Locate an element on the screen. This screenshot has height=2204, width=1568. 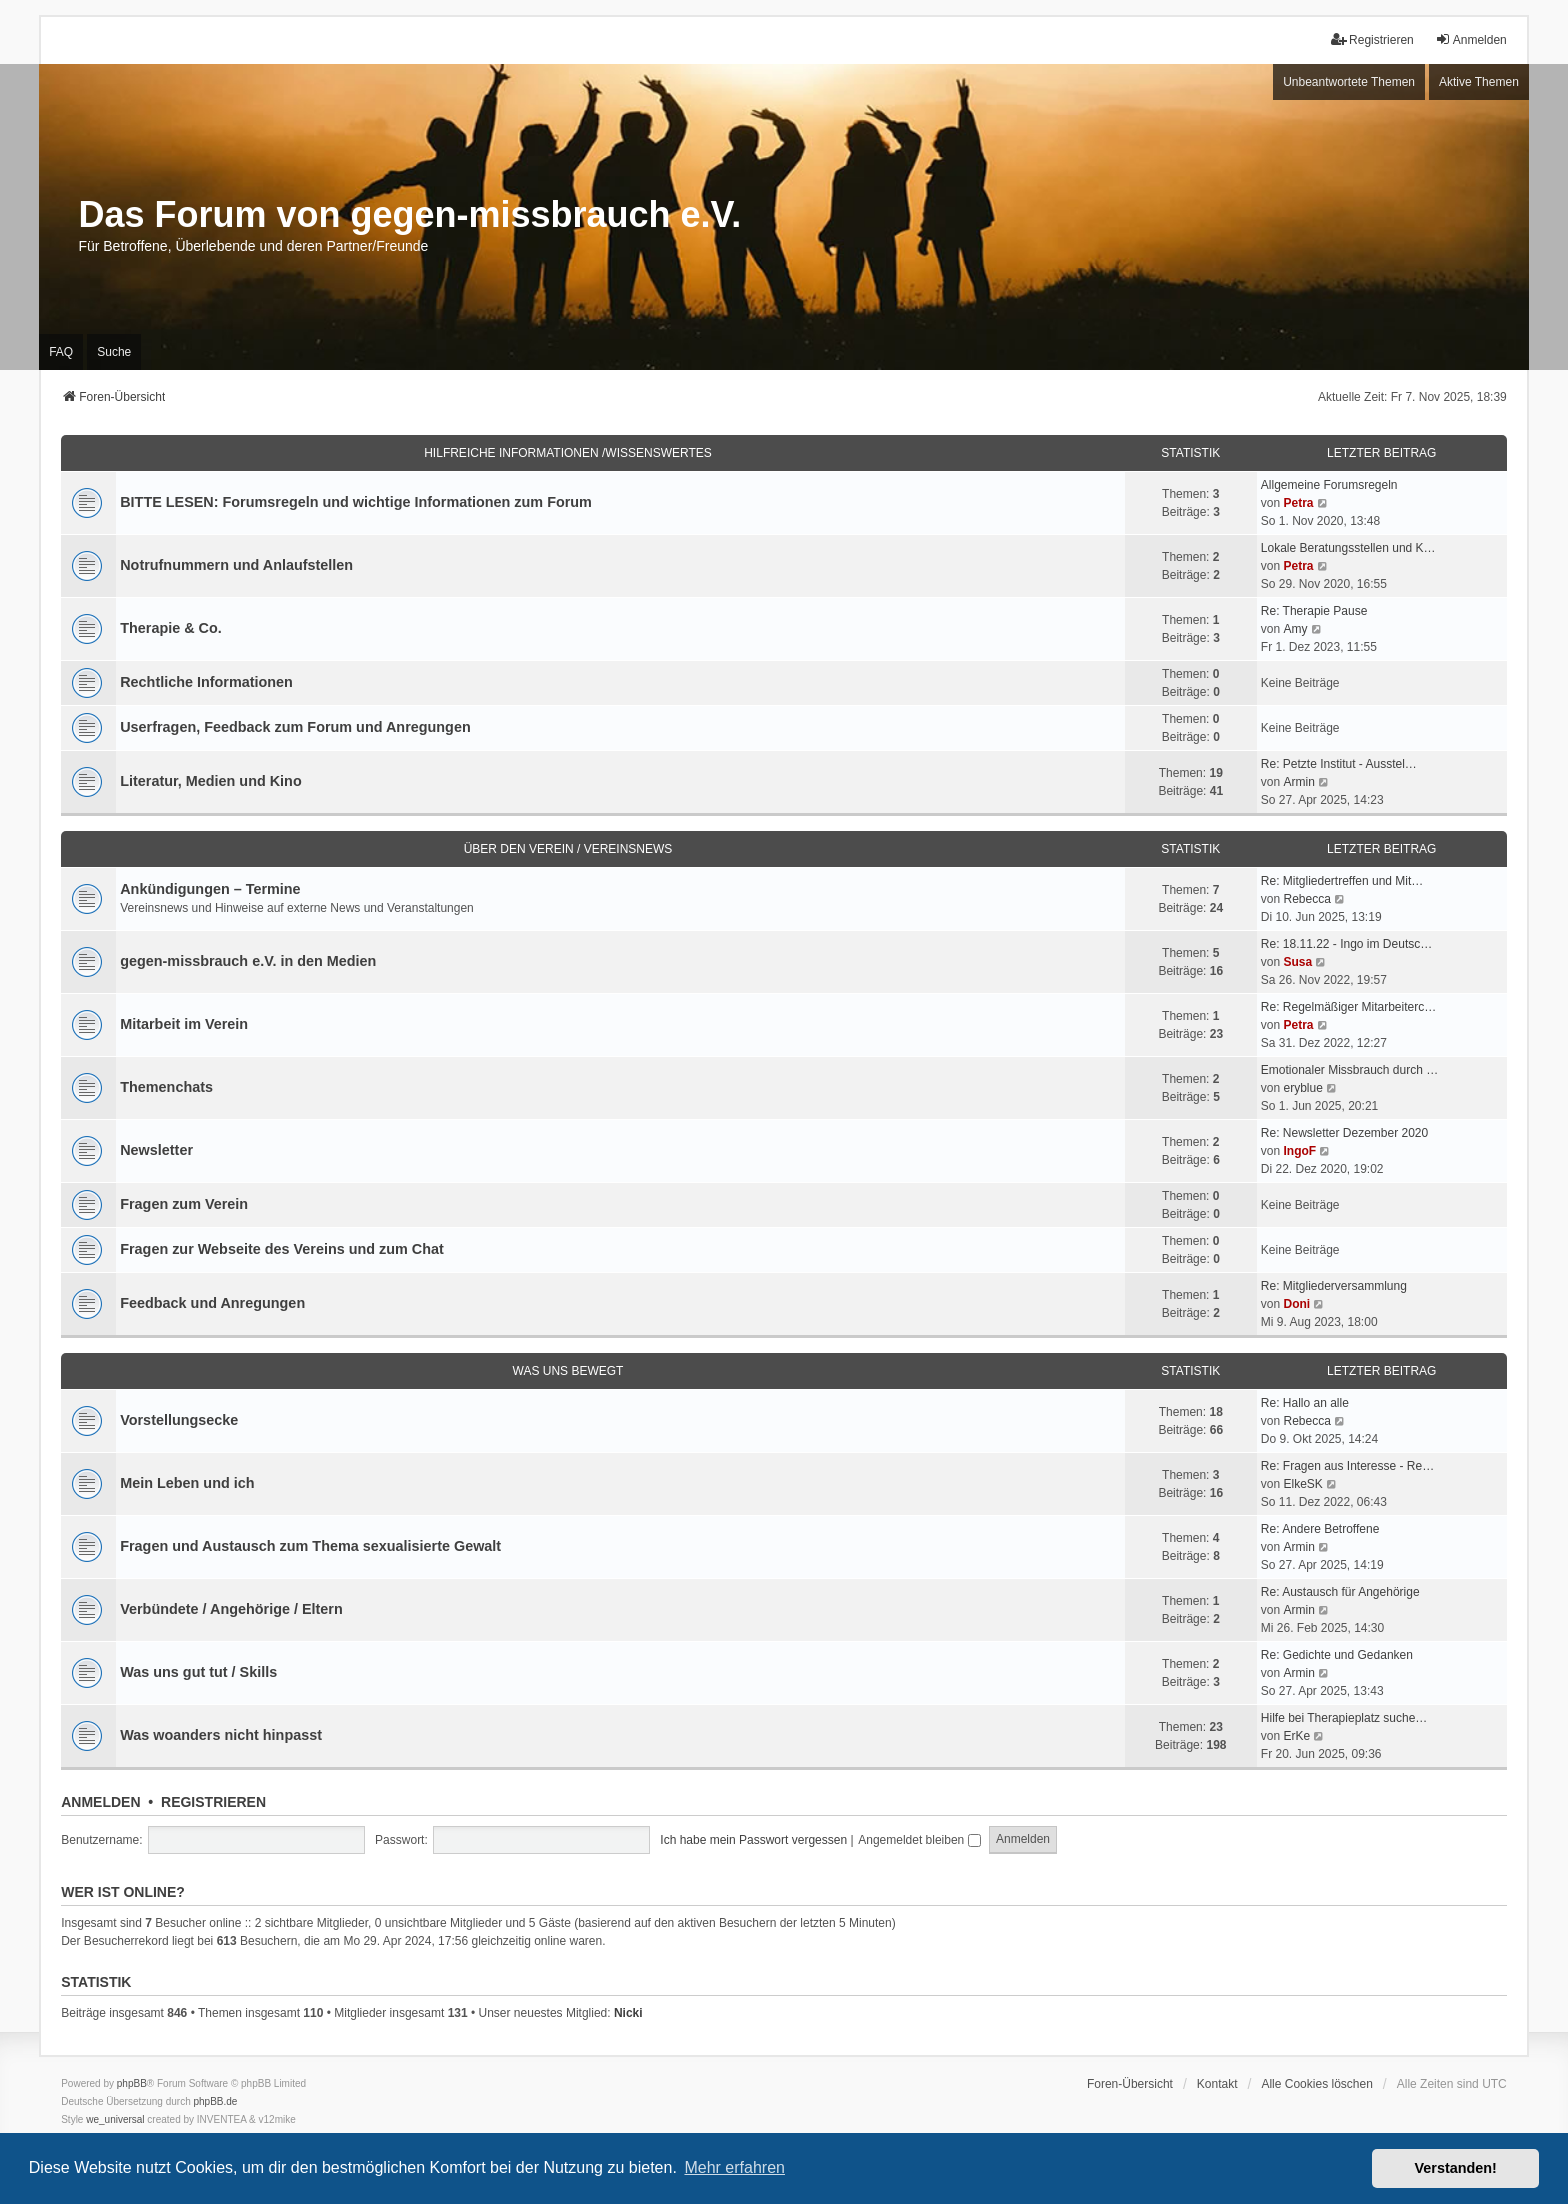
Re: Petzte Institut - Ausstel… is located at coordinates (1339, 764).